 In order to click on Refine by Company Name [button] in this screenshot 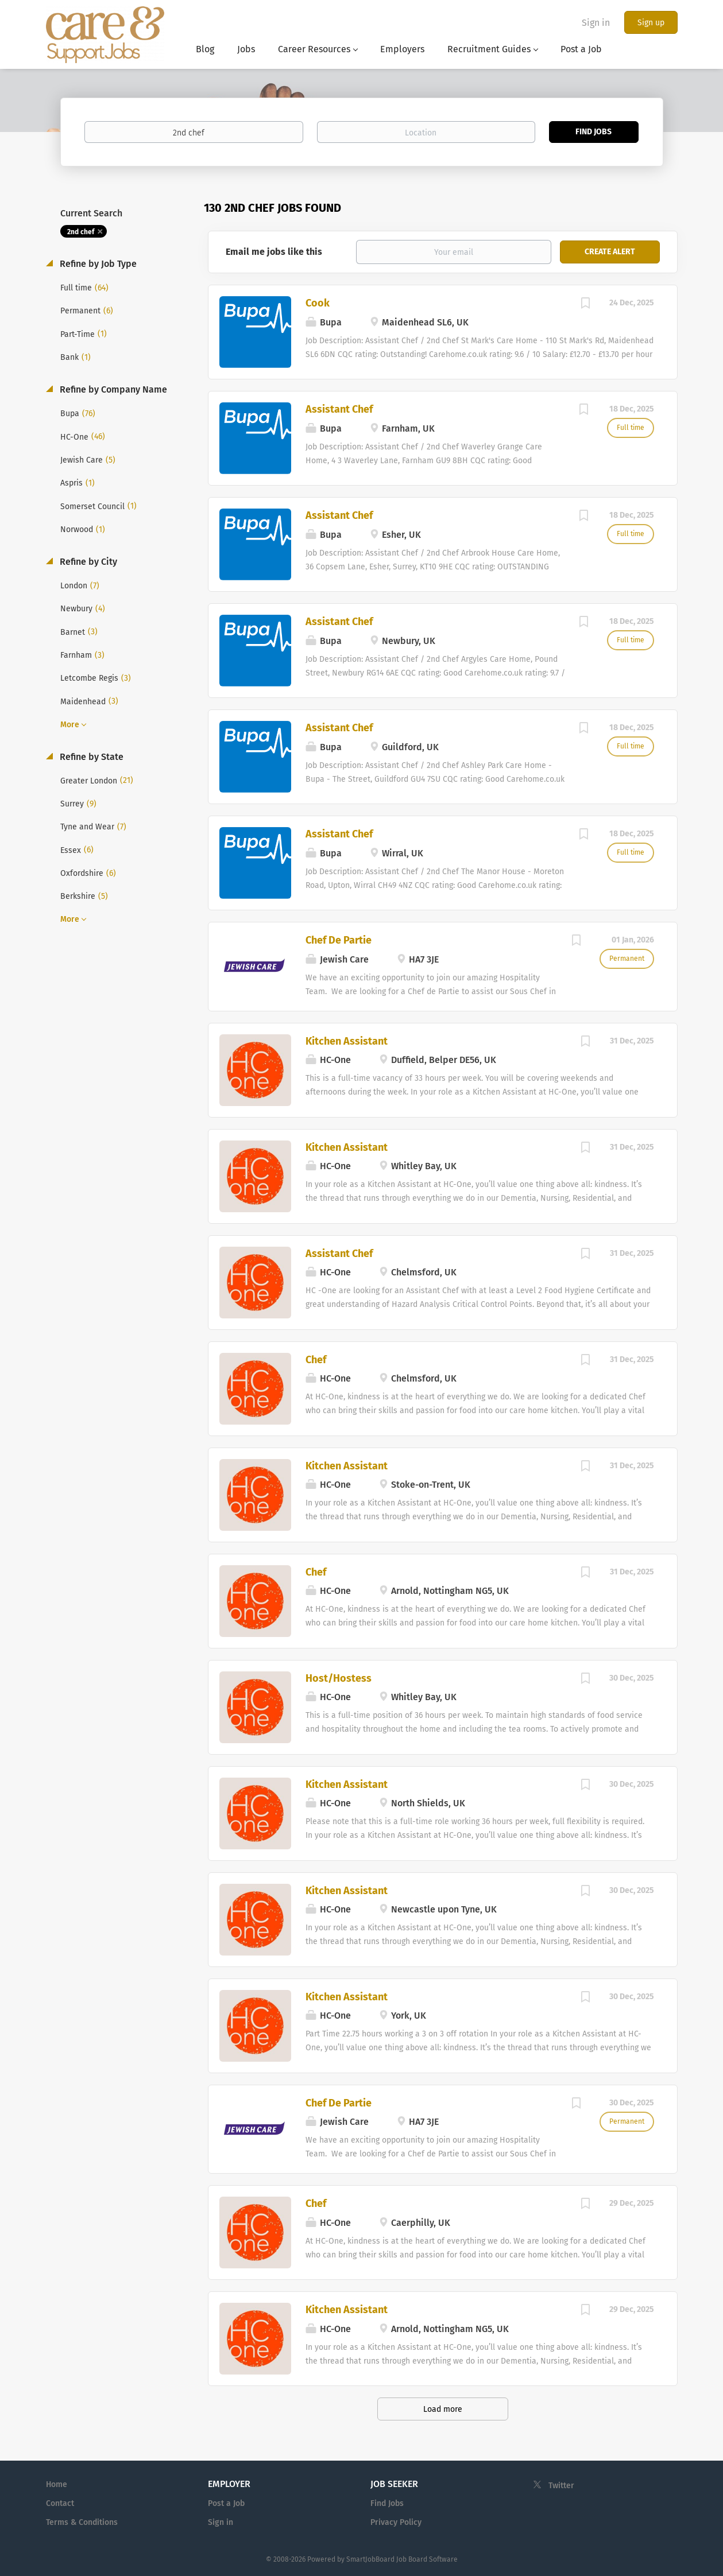, I will do `click(112, 389)`.